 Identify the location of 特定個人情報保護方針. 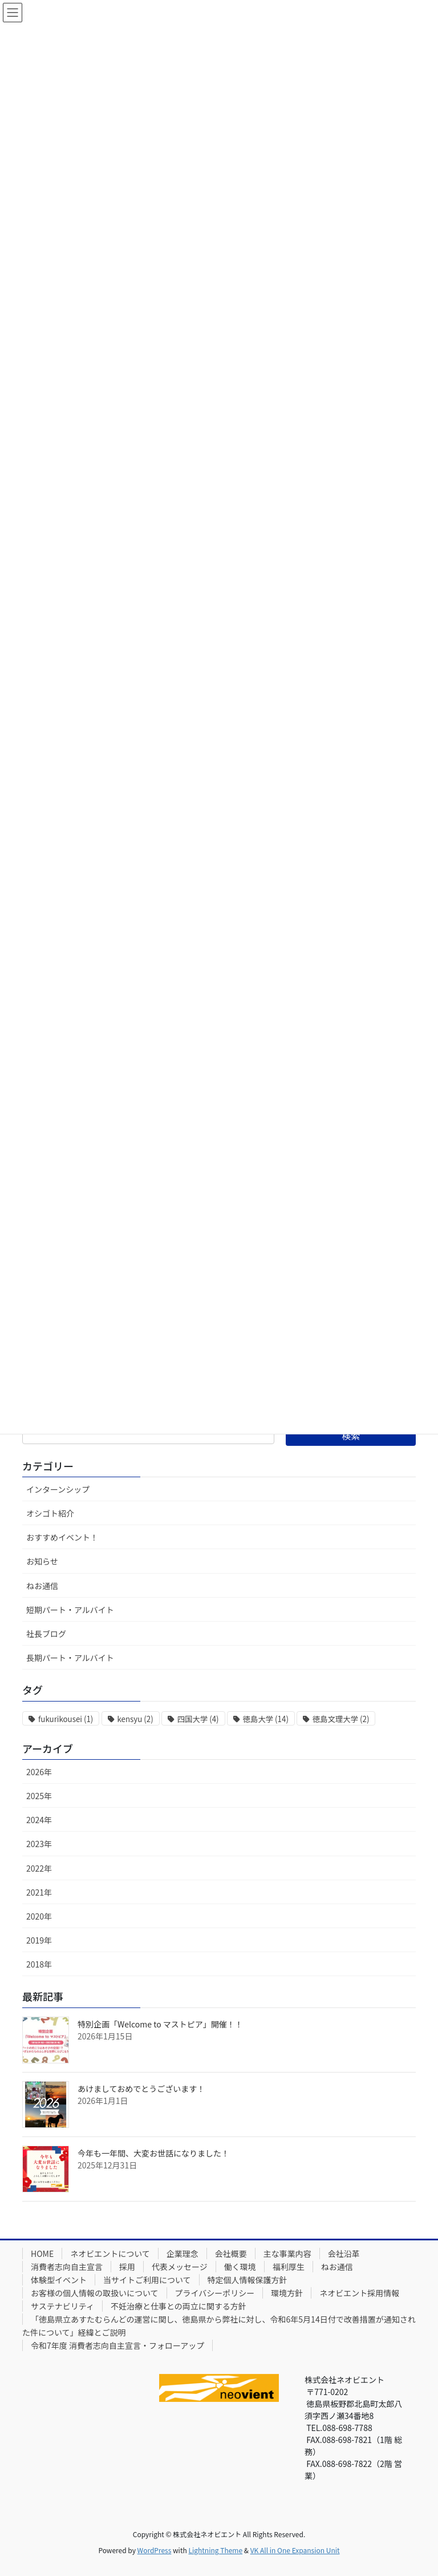
(247, 2279).